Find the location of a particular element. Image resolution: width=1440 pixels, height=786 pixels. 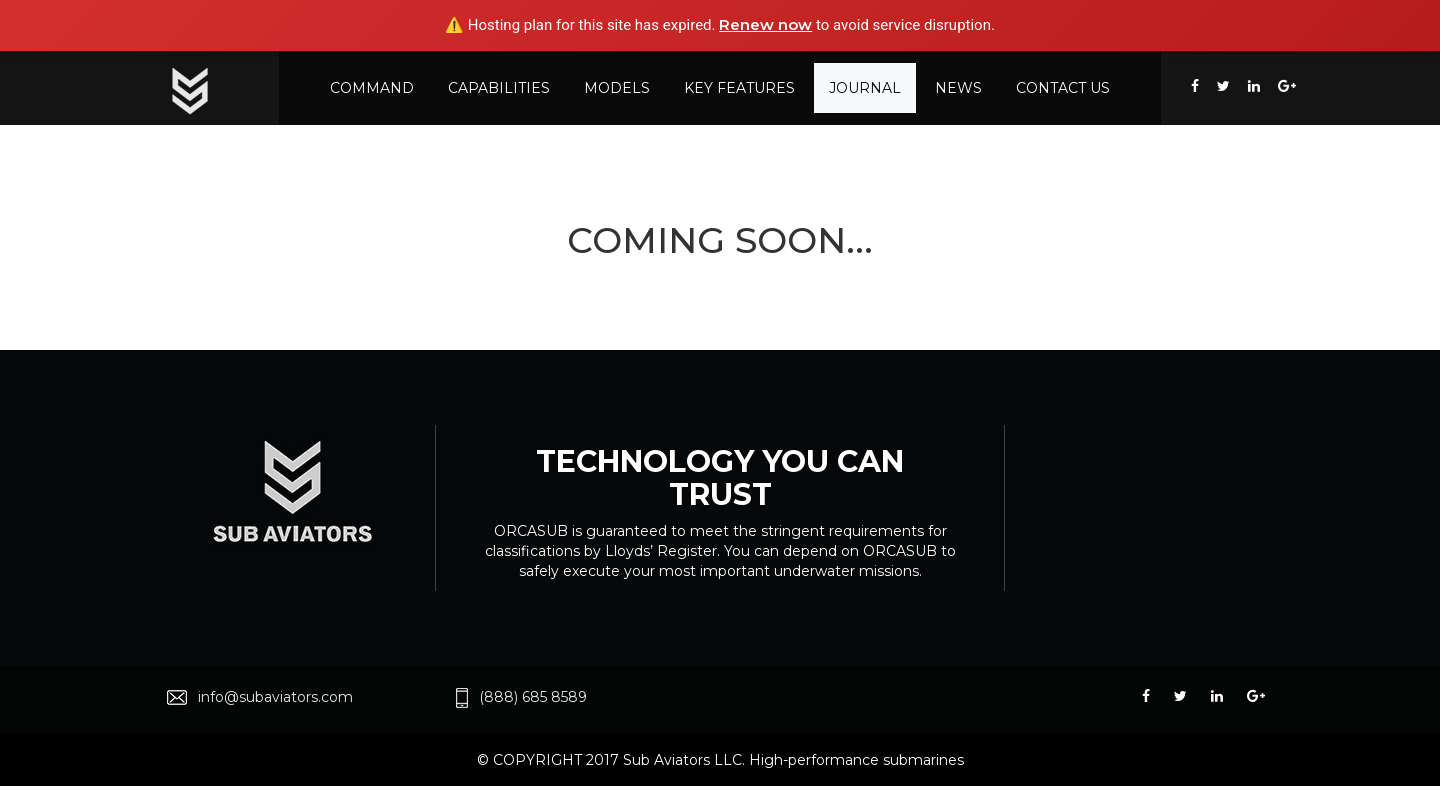

MODELS is located at coordinates (617, 88).